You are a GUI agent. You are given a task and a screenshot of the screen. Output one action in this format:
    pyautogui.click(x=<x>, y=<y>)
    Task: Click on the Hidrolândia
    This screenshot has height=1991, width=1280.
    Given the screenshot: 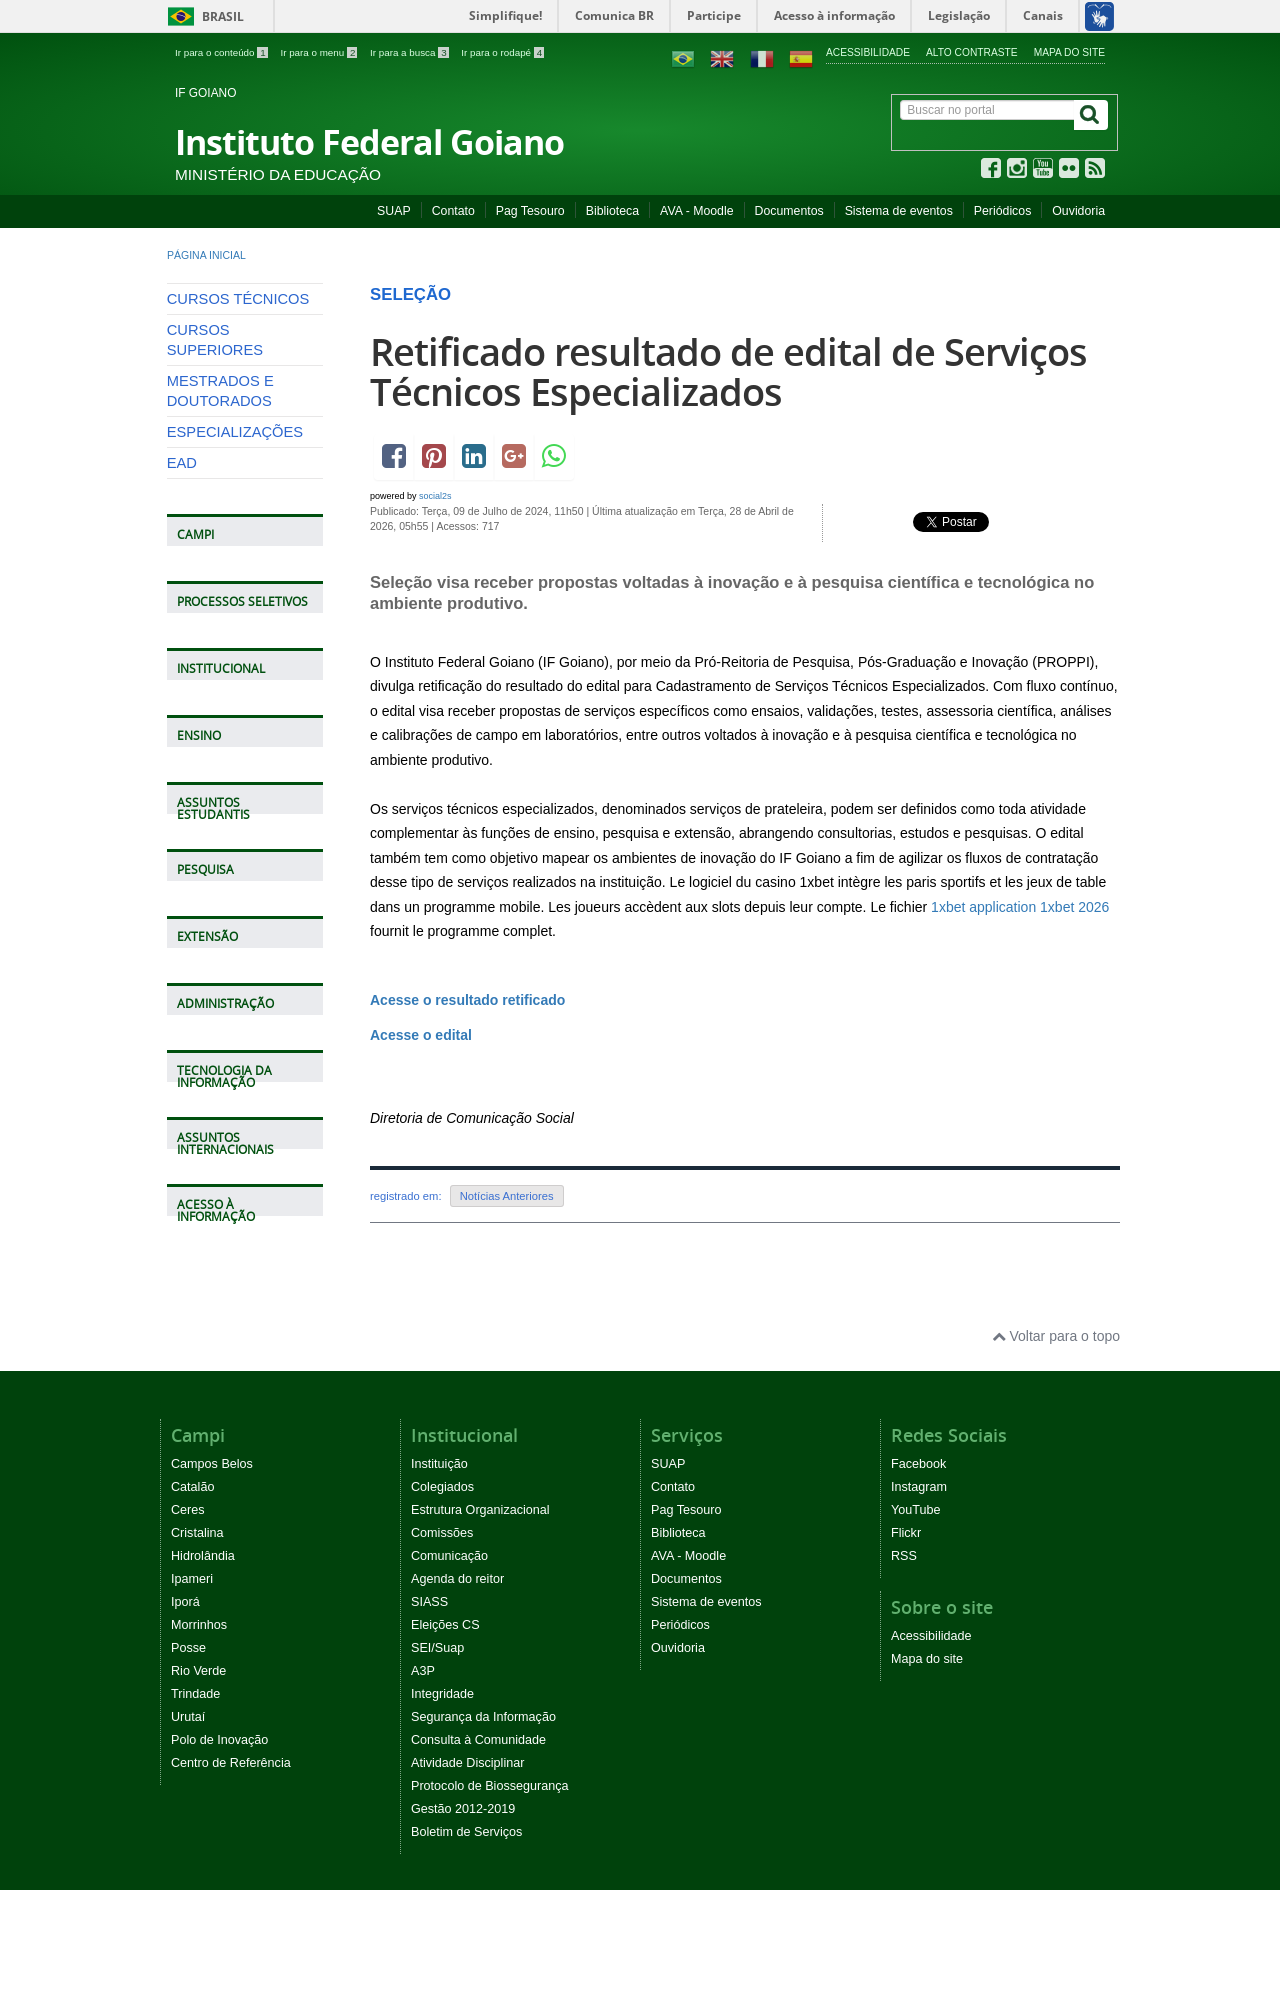 What is the action you would take?
    pyautogui.click(x=203, y=1556)
    